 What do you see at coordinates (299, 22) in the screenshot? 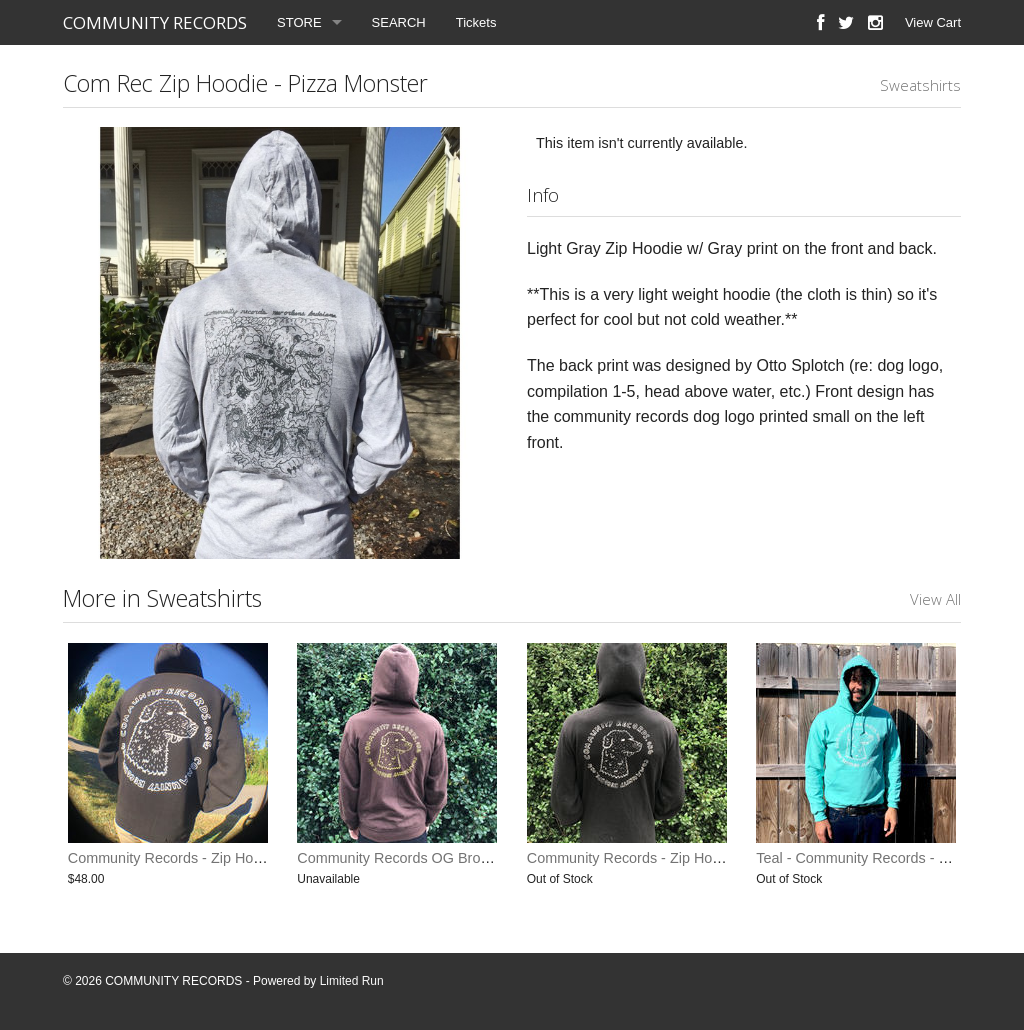
I see `STORE` at bounding box center [299, 22].